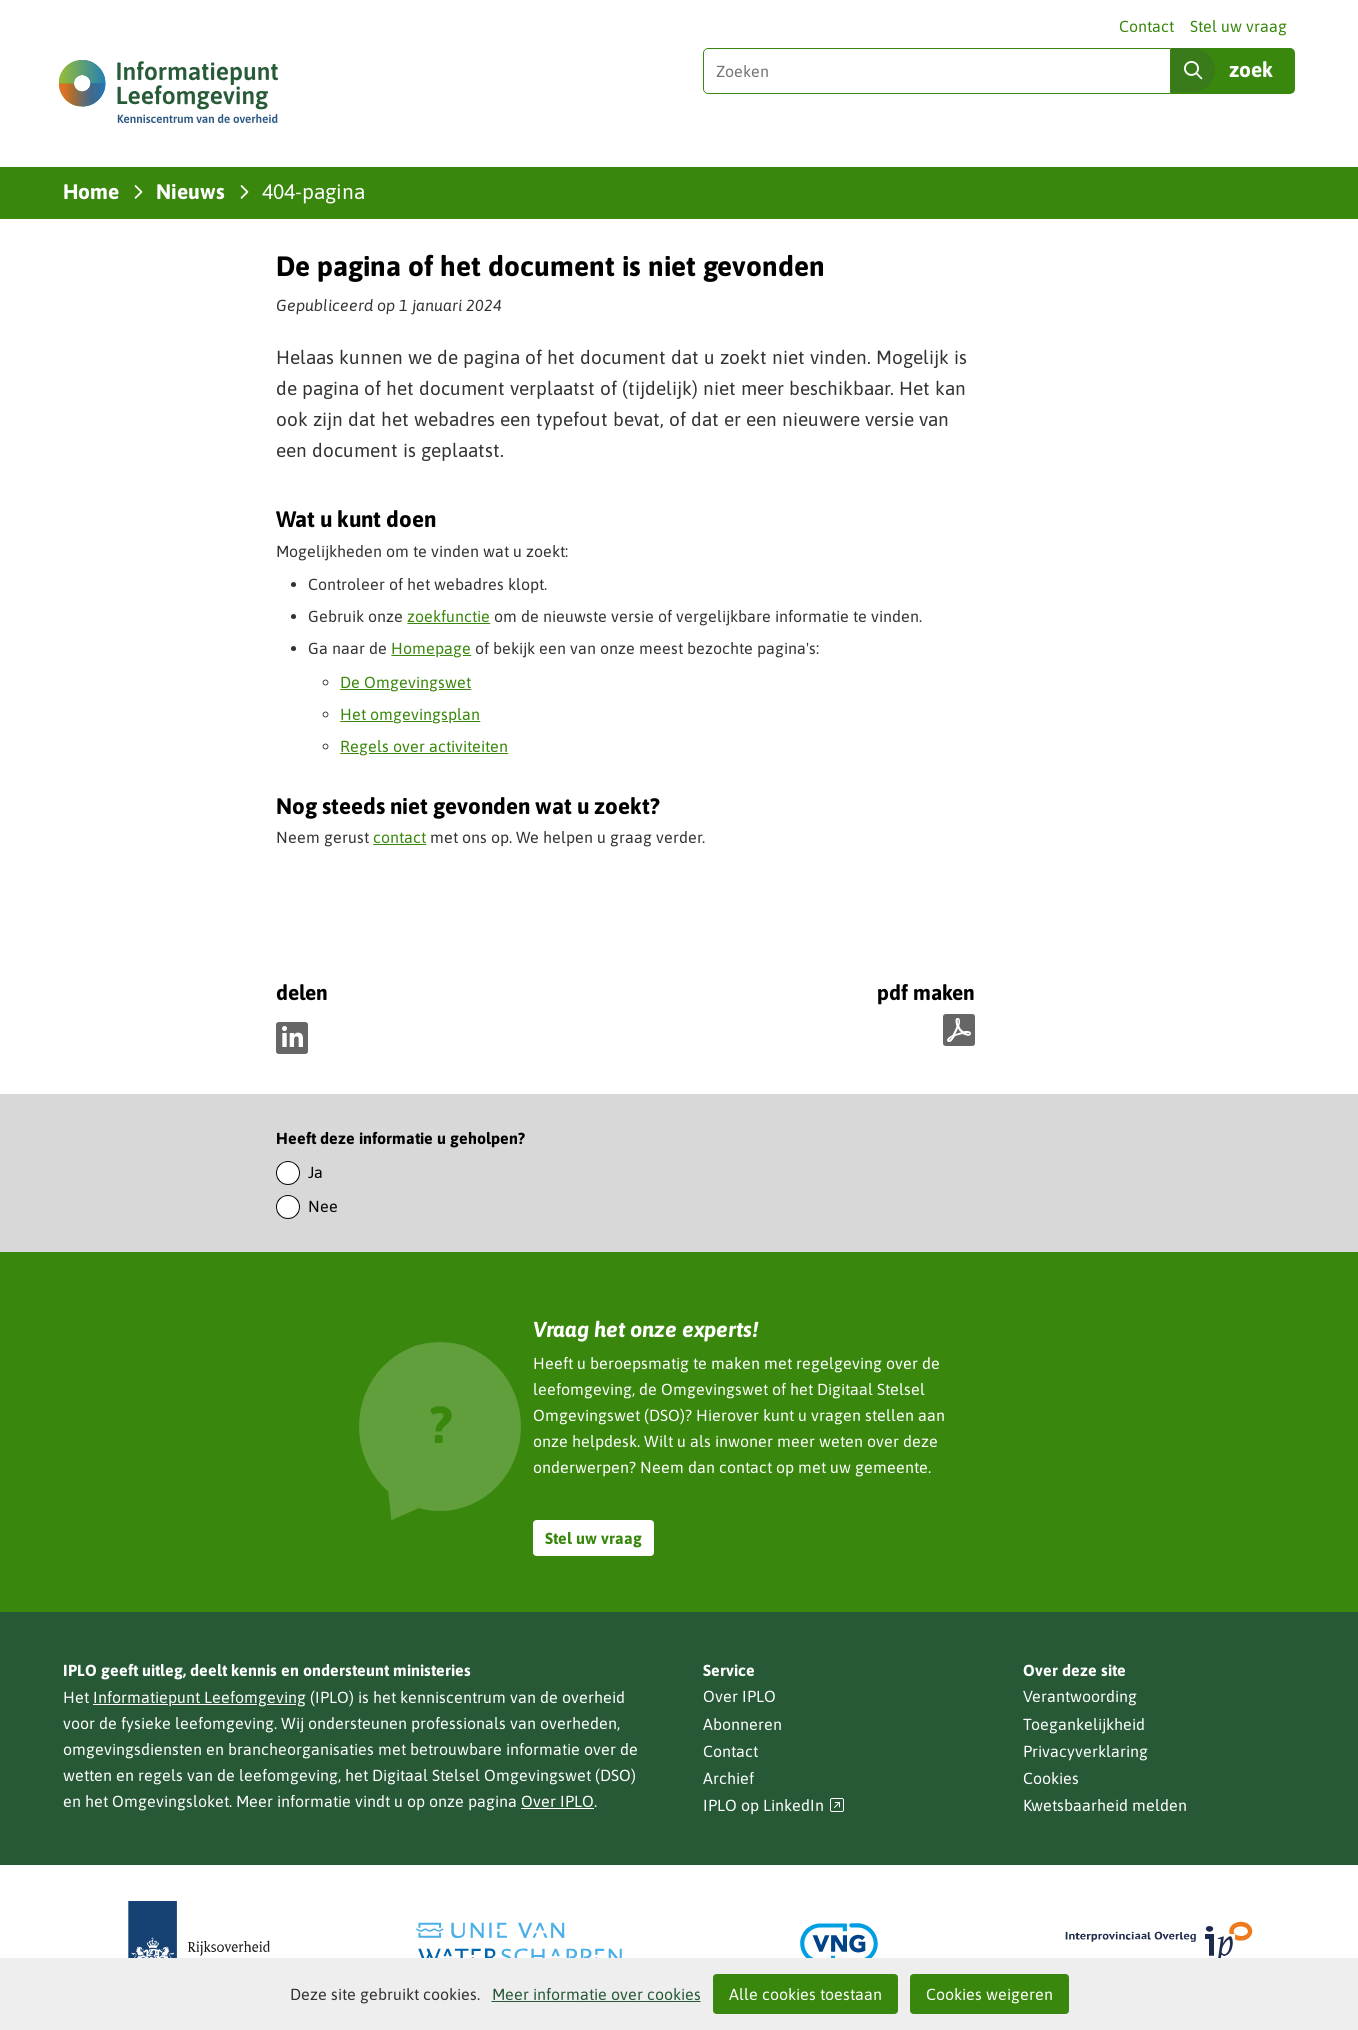 The height and width of the screenshot is (2030, 1358). Describe the element at coordinates (431, 648) in the screenshot. I see `Homepage` at that location.